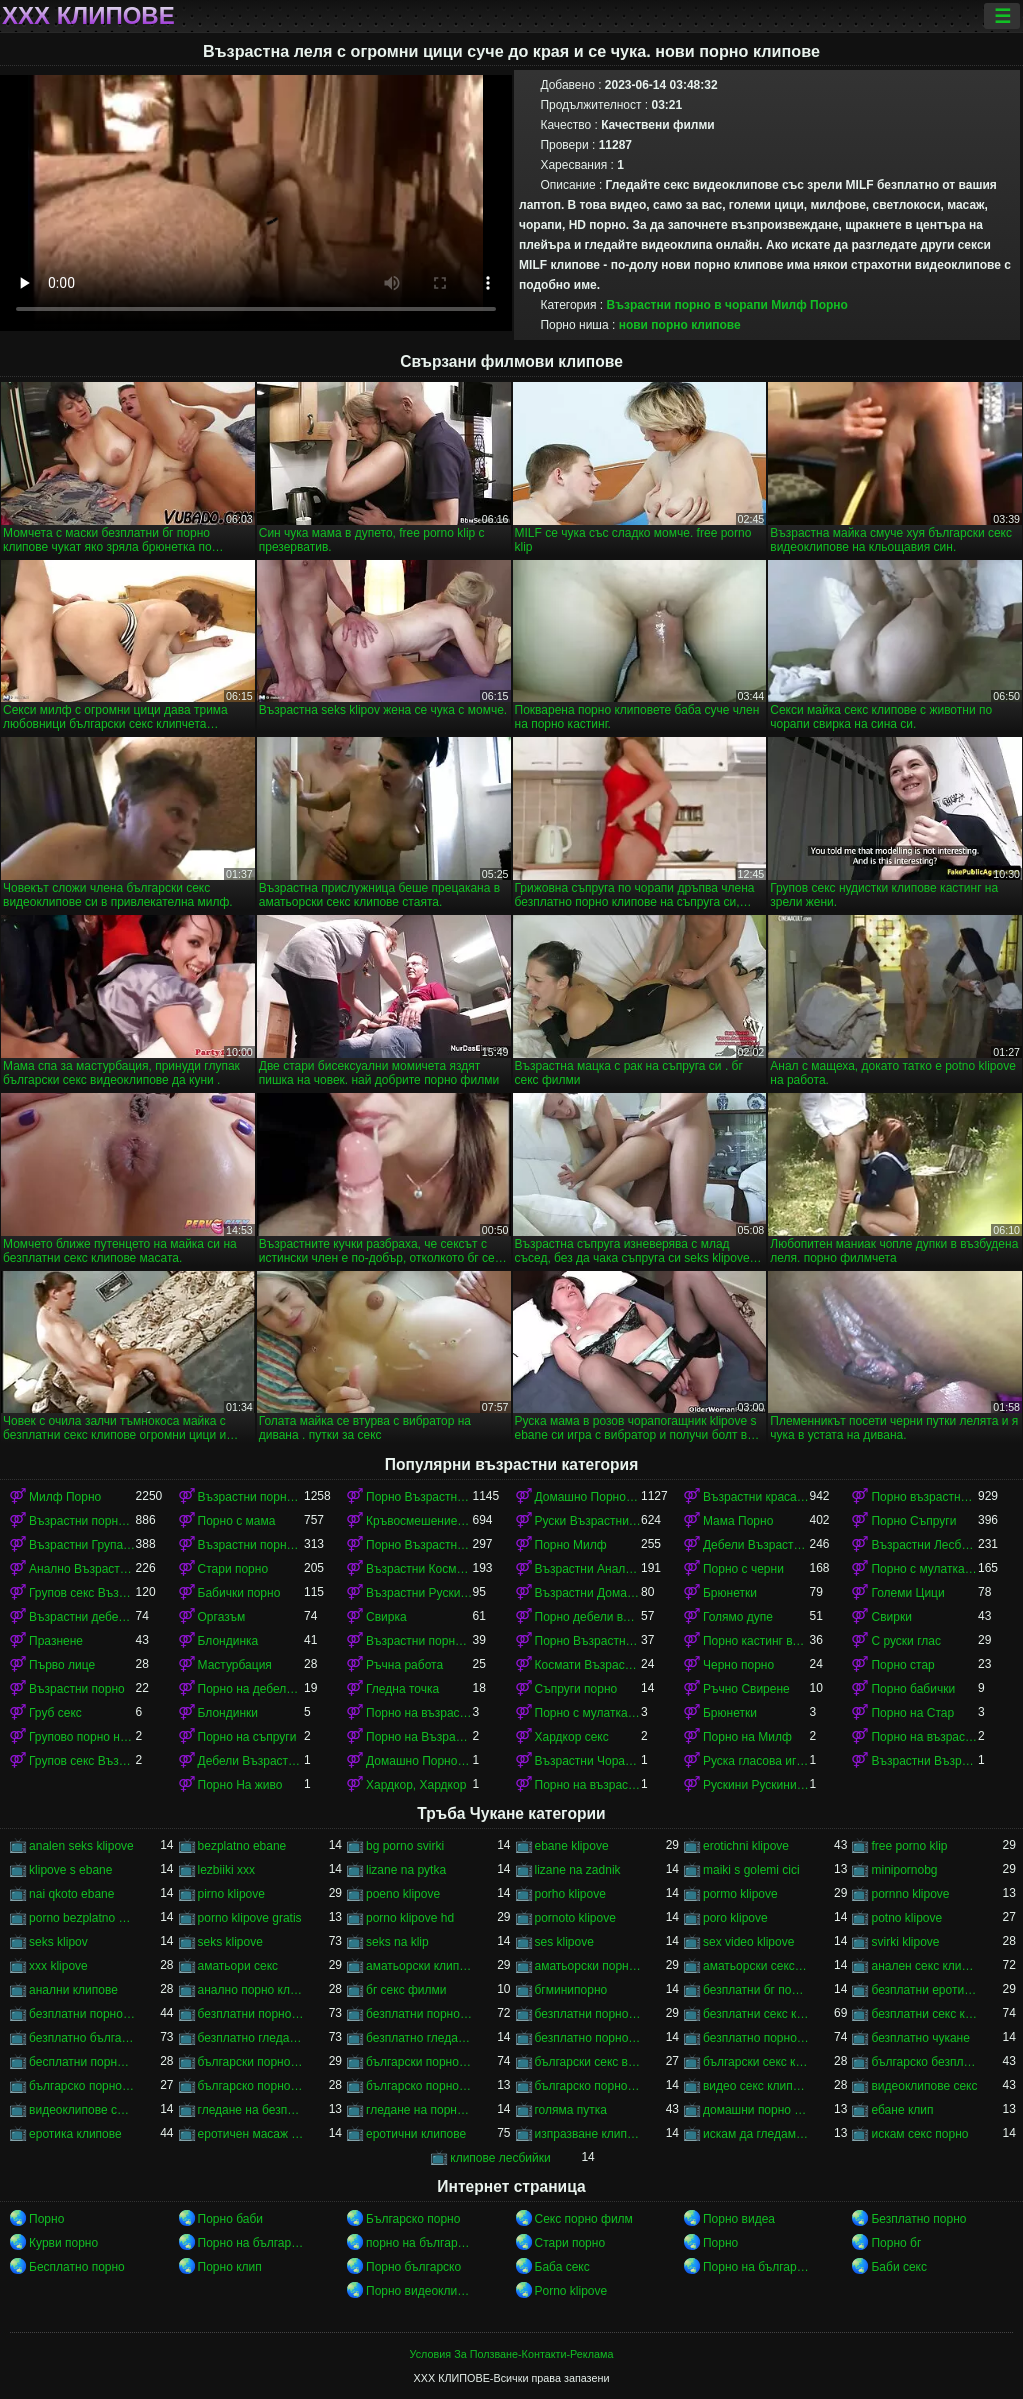 The height and width of the screenshot is (2399, 1023). Describe the element at coordinates (588, 2062) in the screenshot. I see `български секс видеоклипове` at that location.